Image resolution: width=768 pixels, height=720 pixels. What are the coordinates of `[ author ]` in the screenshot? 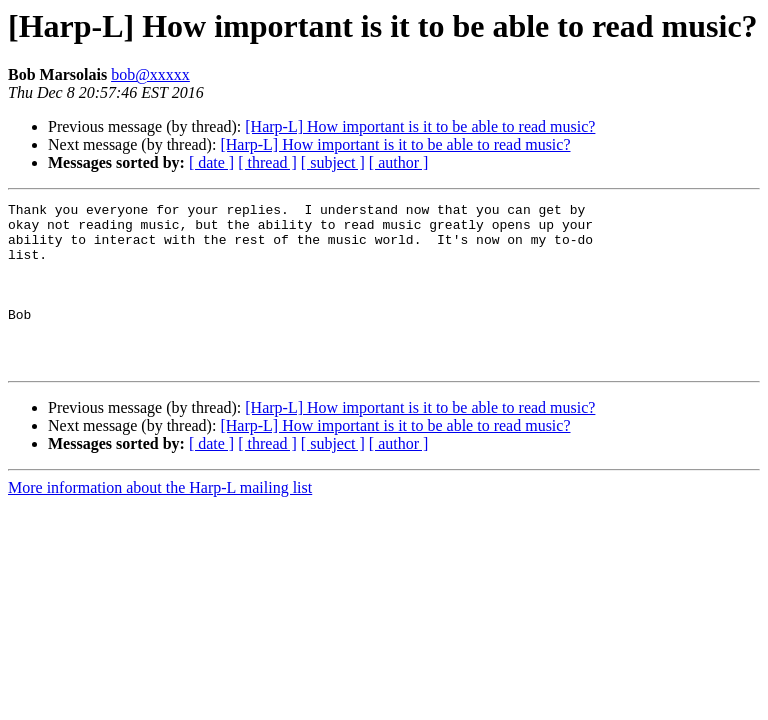 It's located at (399, 162).